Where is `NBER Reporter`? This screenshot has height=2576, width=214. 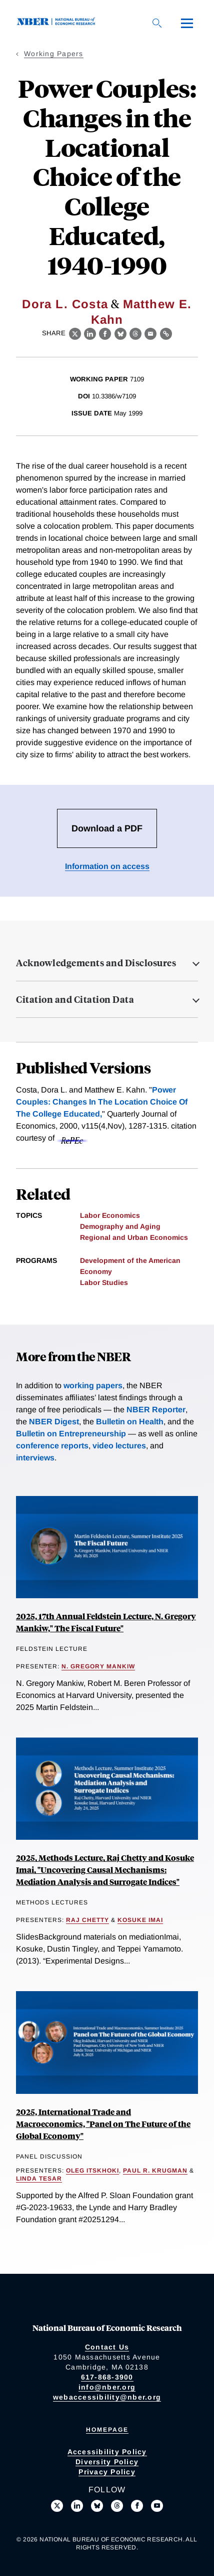 NBER Reporter is located at coordinates (156, 1409).